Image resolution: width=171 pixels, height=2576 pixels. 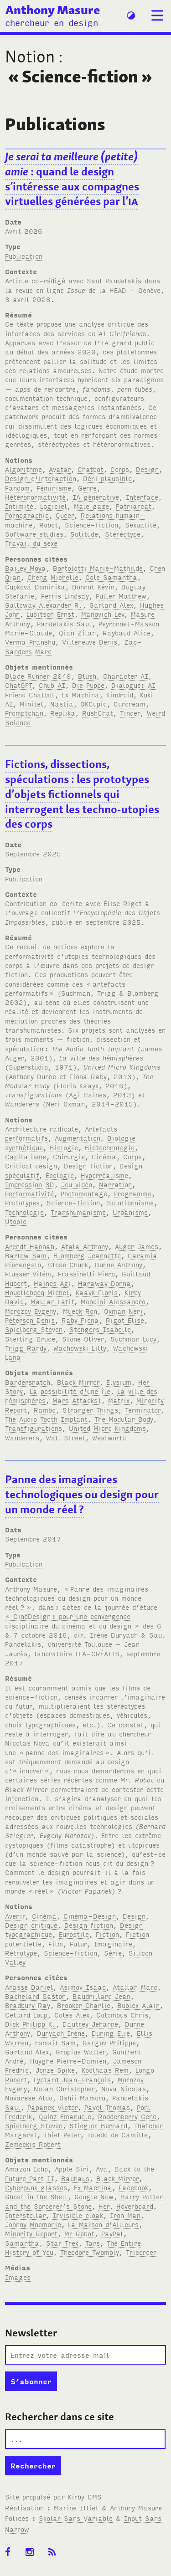 I want to click on Rétrotype, so click(x=21, y=1952).